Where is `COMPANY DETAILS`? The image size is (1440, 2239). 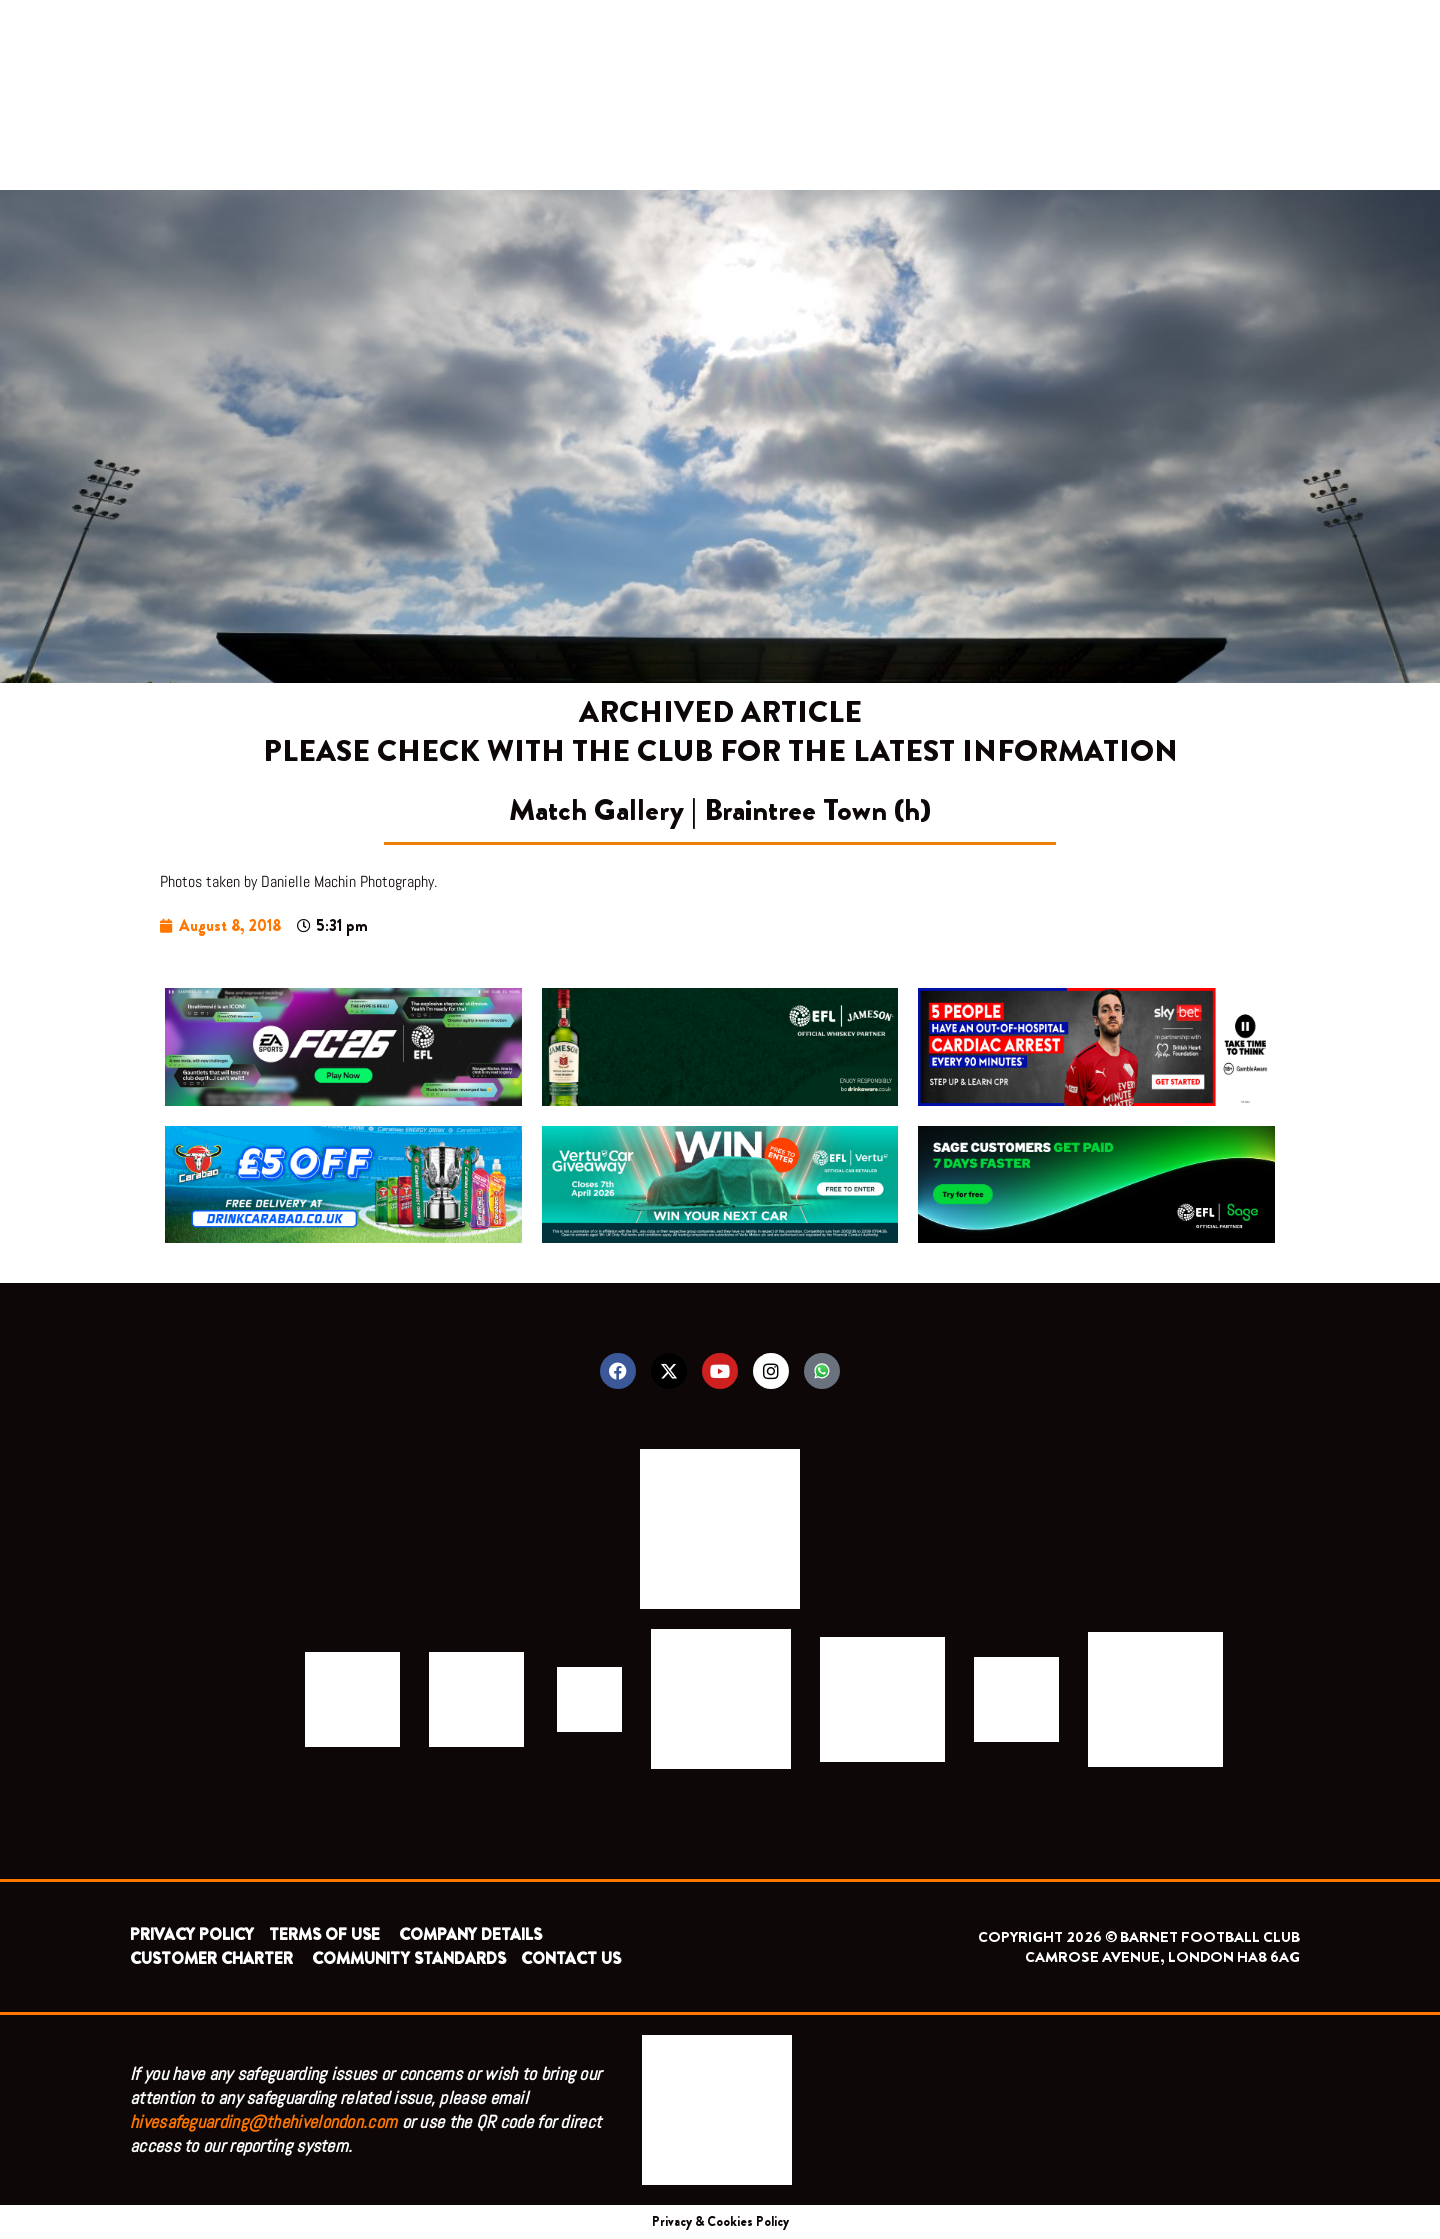
COMPANY DETAILS is located at coordinates (470, 1934).